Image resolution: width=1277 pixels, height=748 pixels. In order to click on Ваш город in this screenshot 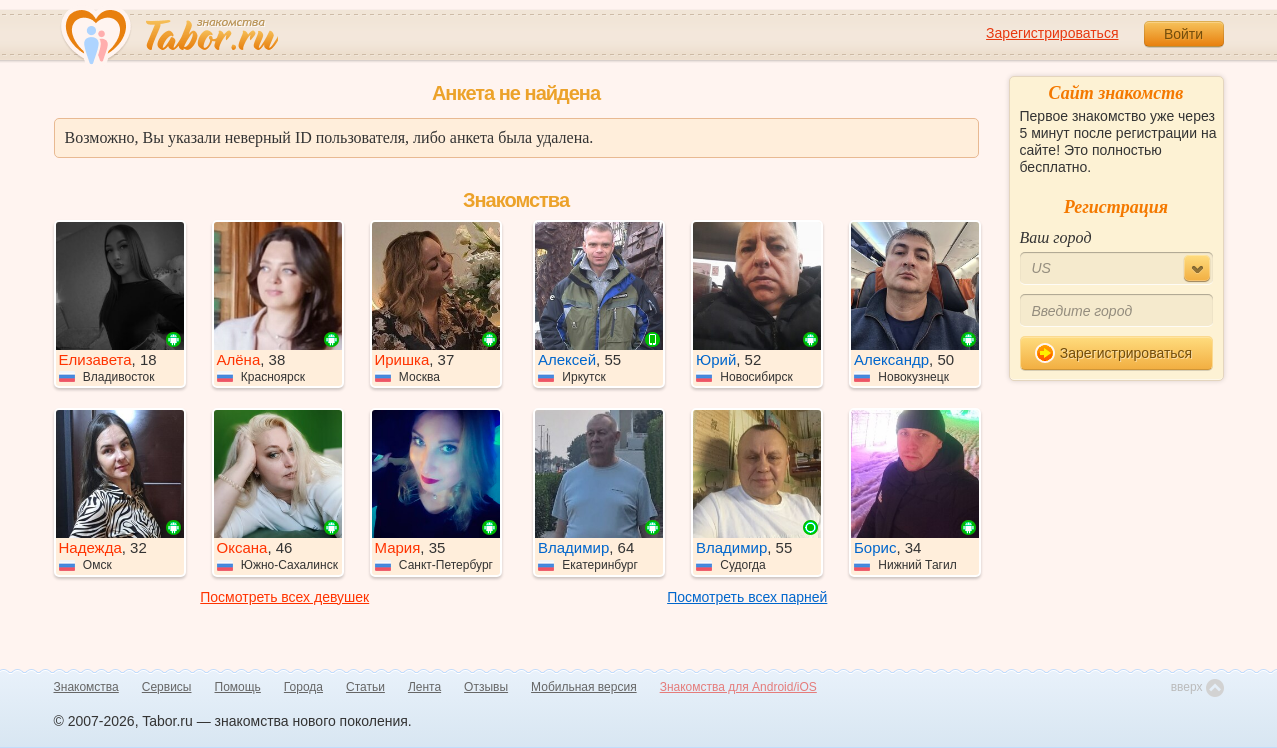, I will do `click(1056, 237)`.